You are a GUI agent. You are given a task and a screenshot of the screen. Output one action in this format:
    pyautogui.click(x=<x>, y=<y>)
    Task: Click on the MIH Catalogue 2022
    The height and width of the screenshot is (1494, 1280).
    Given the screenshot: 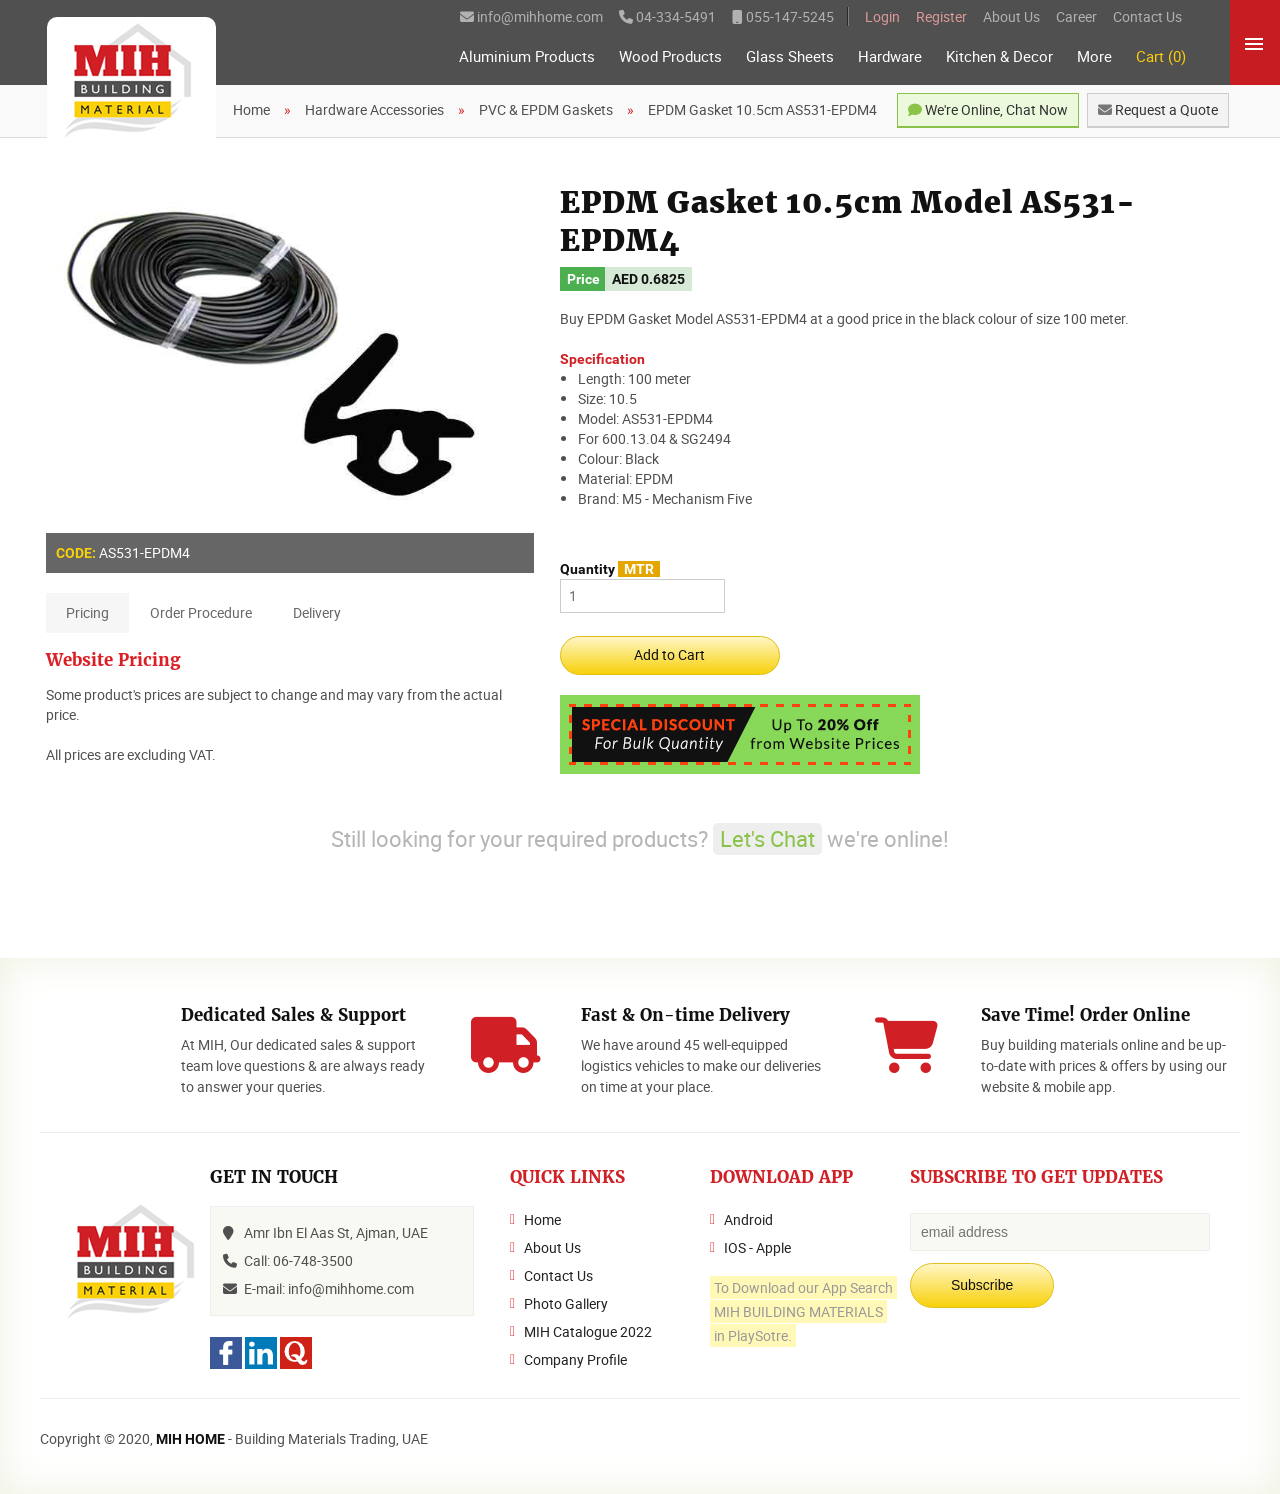 What is the action you would take?
    pyautogui.click(x=588, y=1331)
    